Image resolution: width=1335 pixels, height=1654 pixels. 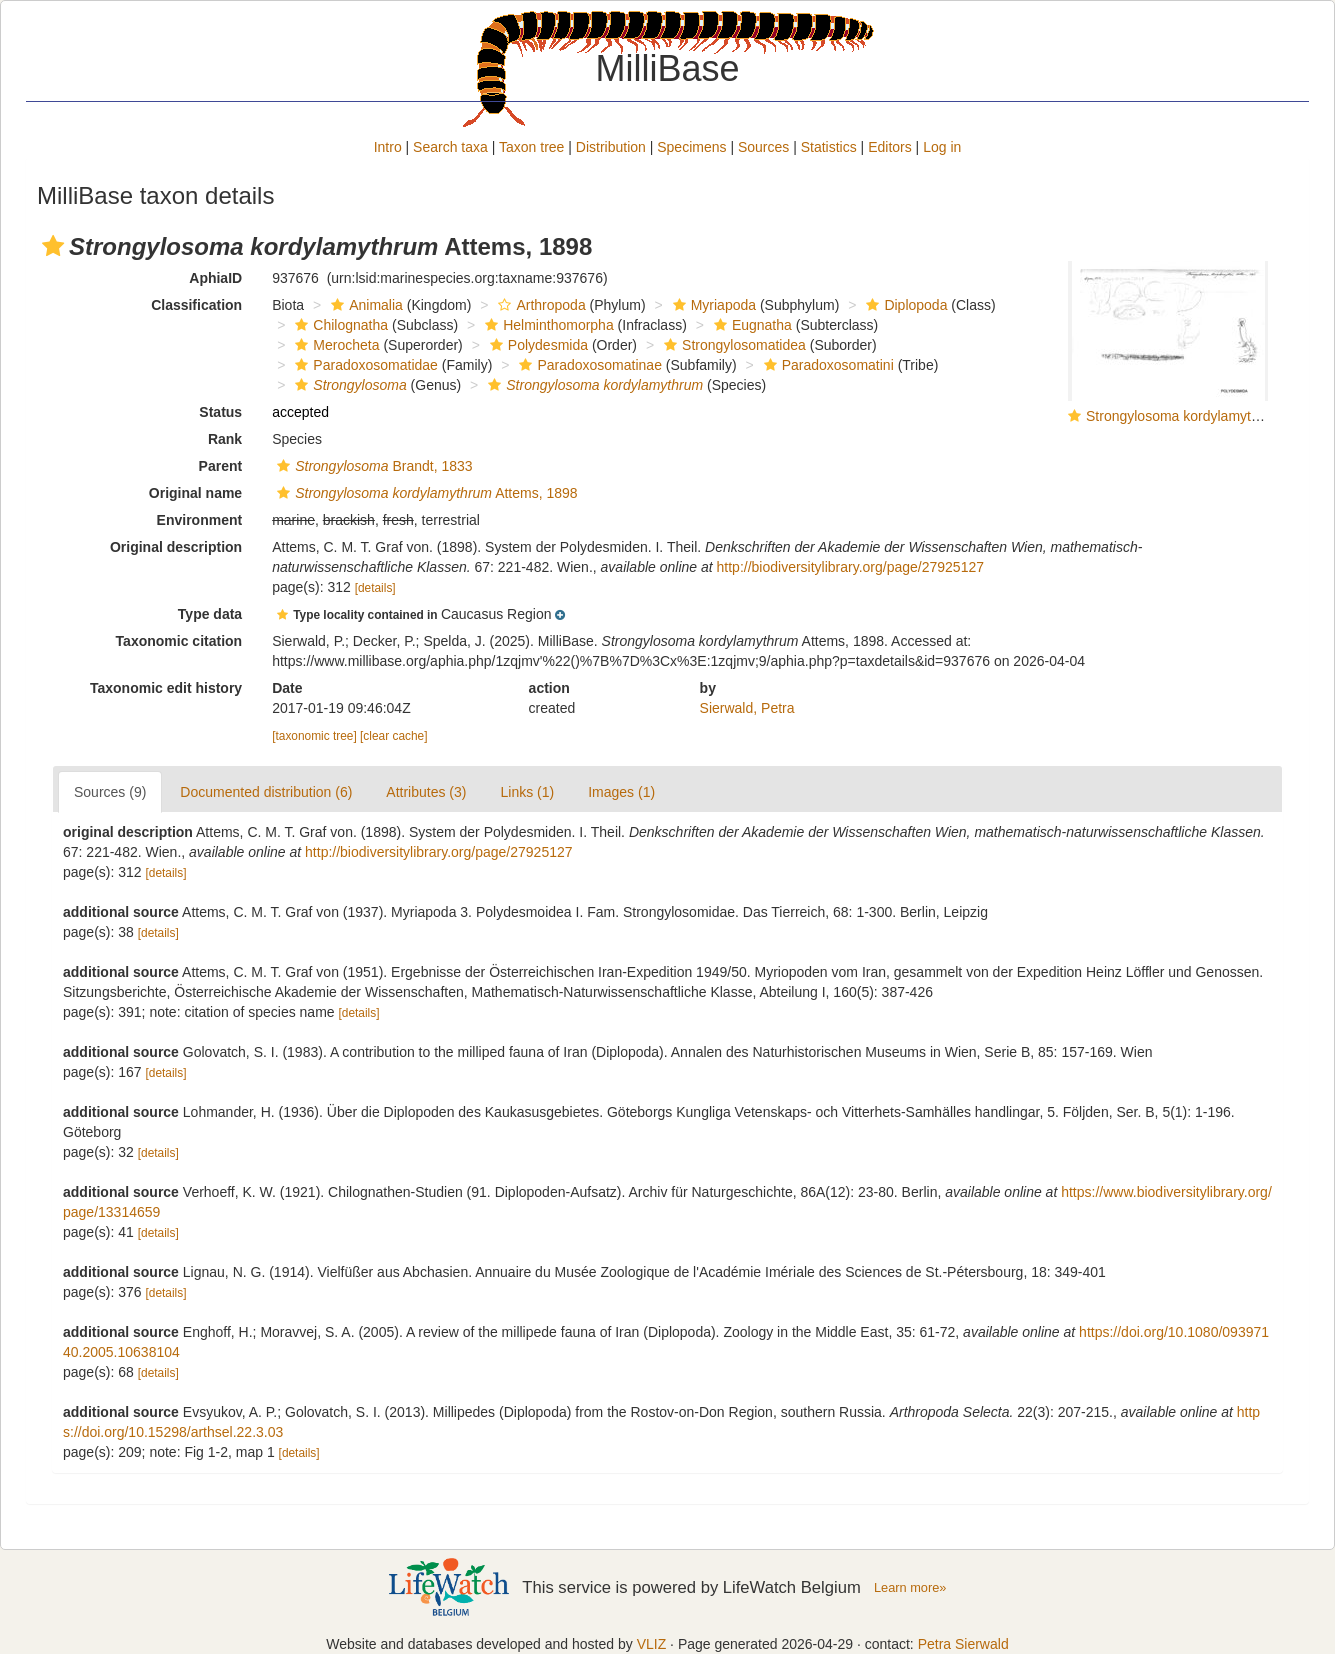 What do you see at coordinates (747, 708) in the screenshot?
I see `Sierwald, Petra` at bounding box center [747, 708].